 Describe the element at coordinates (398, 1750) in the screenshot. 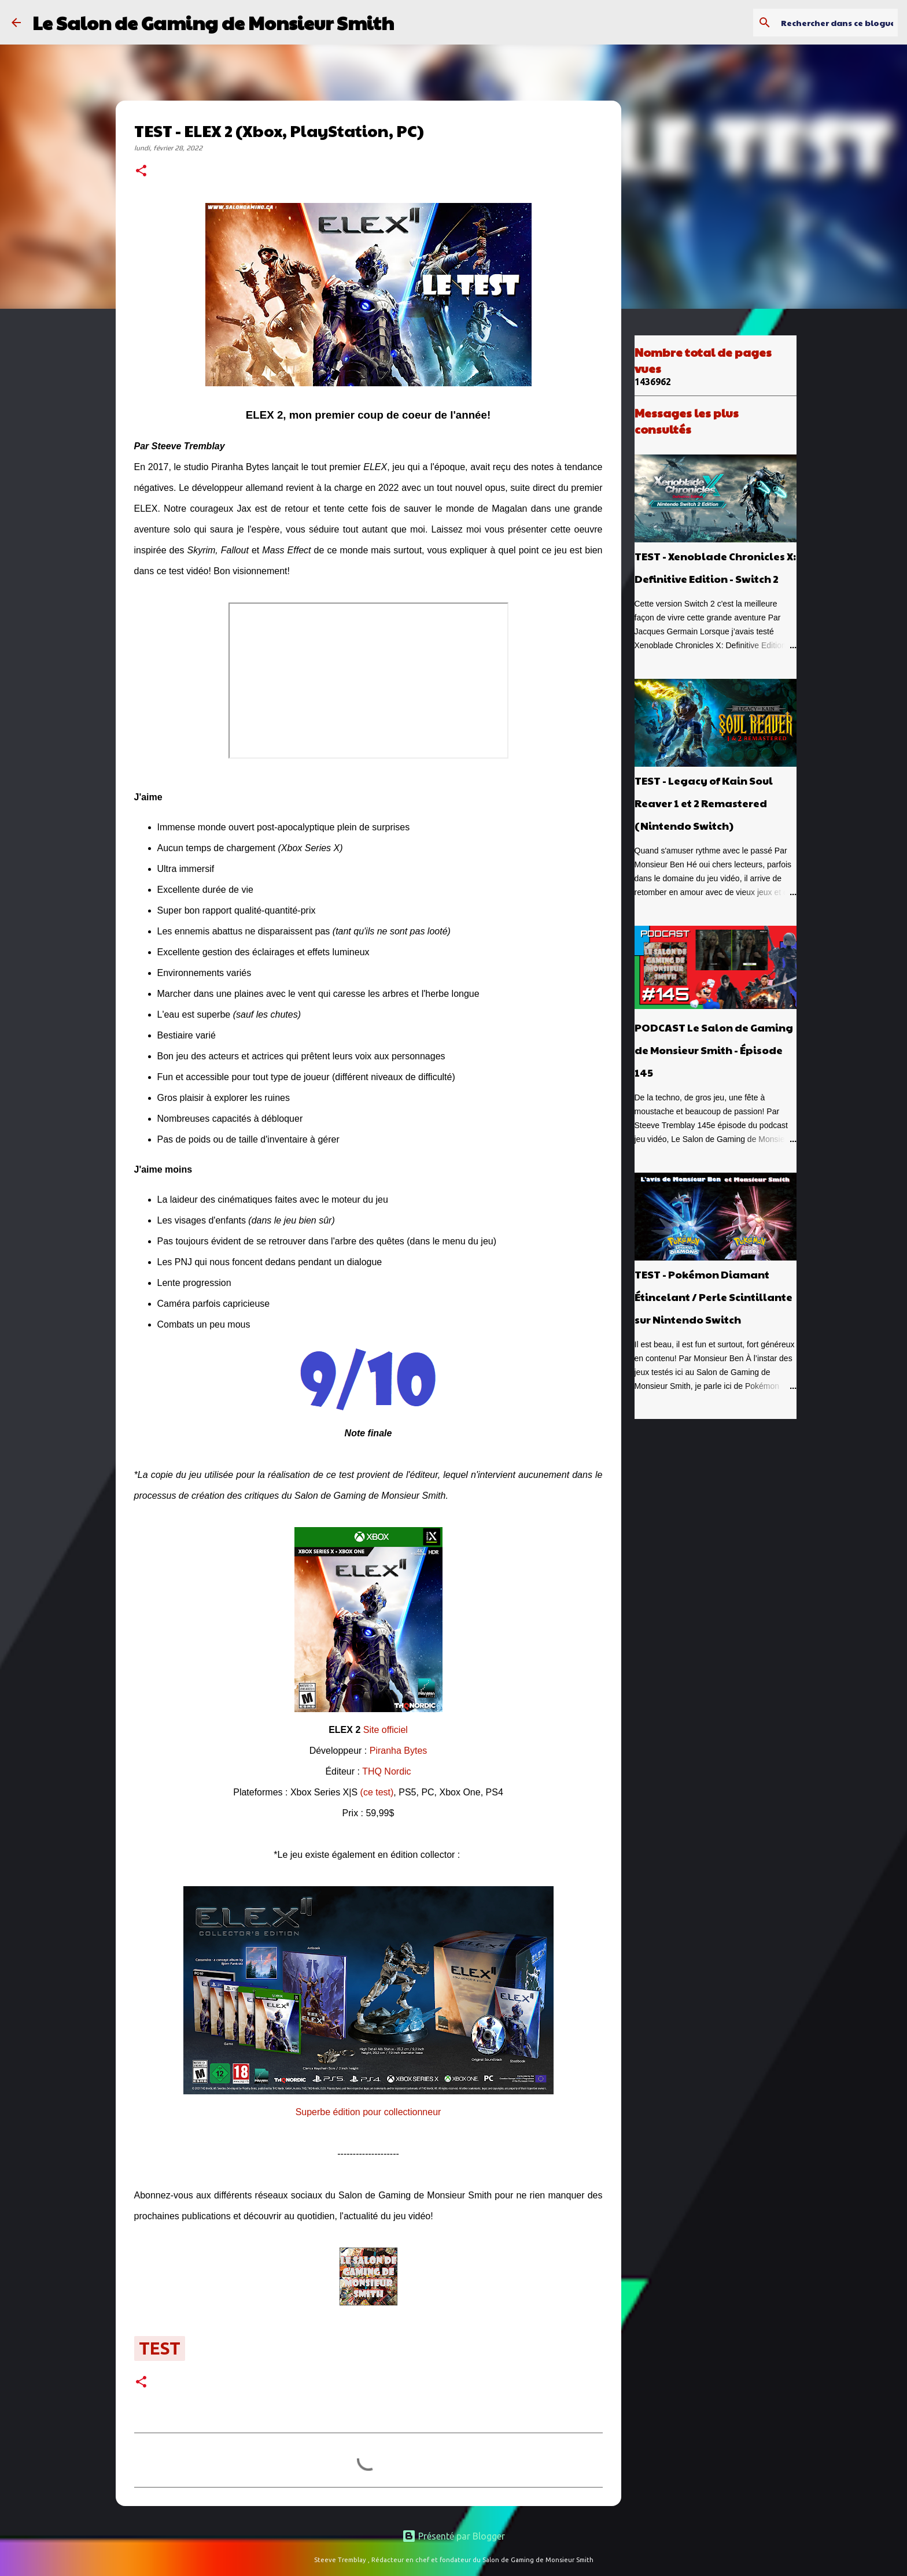

I see `Piranha Bytes` at that location.